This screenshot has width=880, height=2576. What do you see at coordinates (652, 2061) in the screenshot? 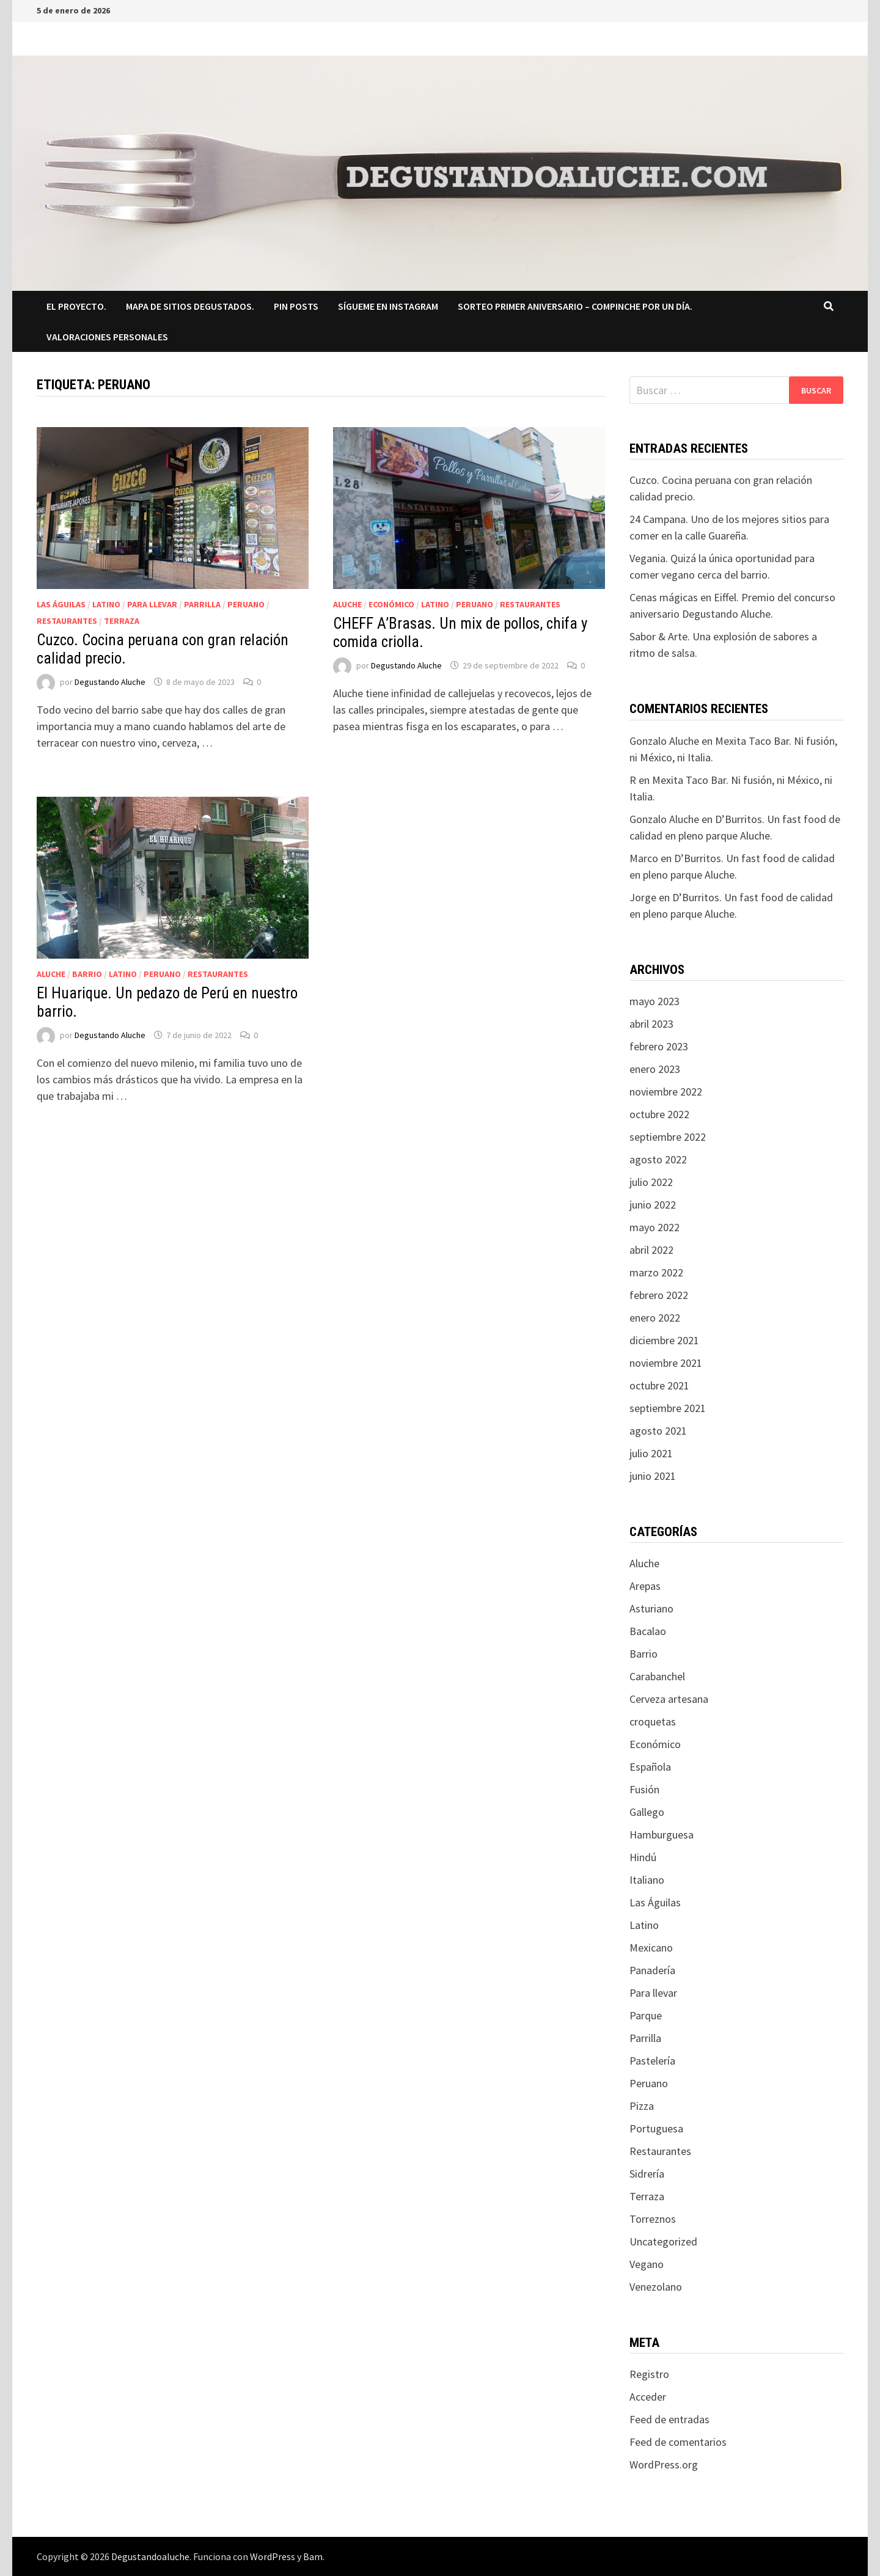
I see `Pastelería` at bounding box center [652, 2061].